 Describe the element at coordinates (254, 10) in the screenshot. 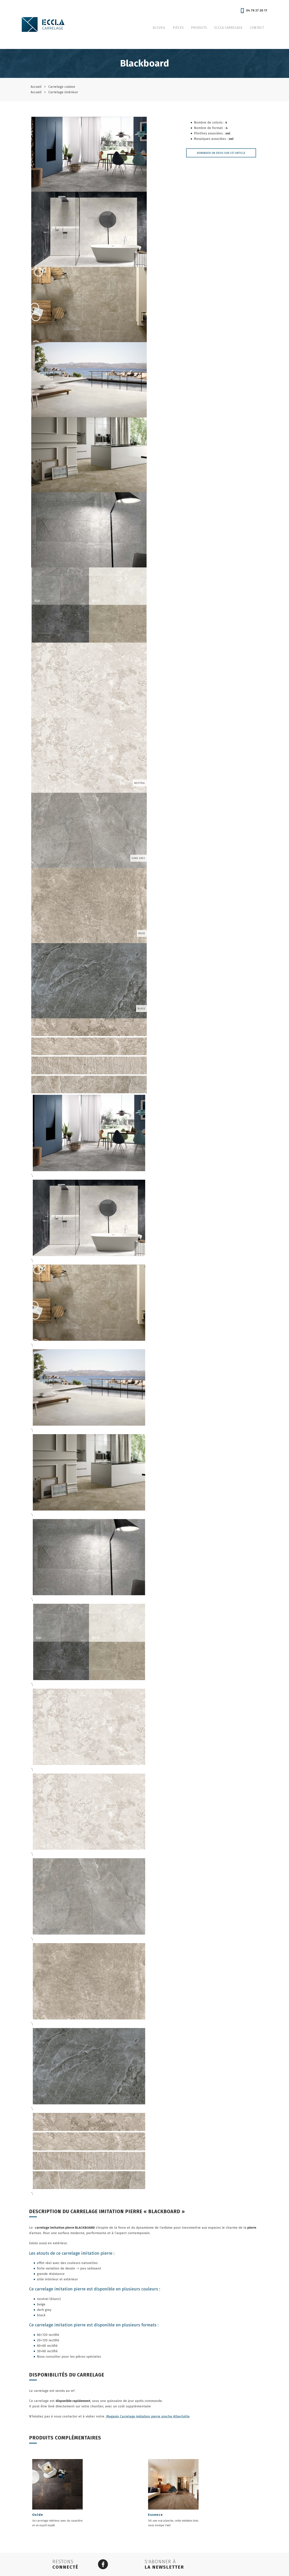

I see `04 79 27 20 17` at that location.